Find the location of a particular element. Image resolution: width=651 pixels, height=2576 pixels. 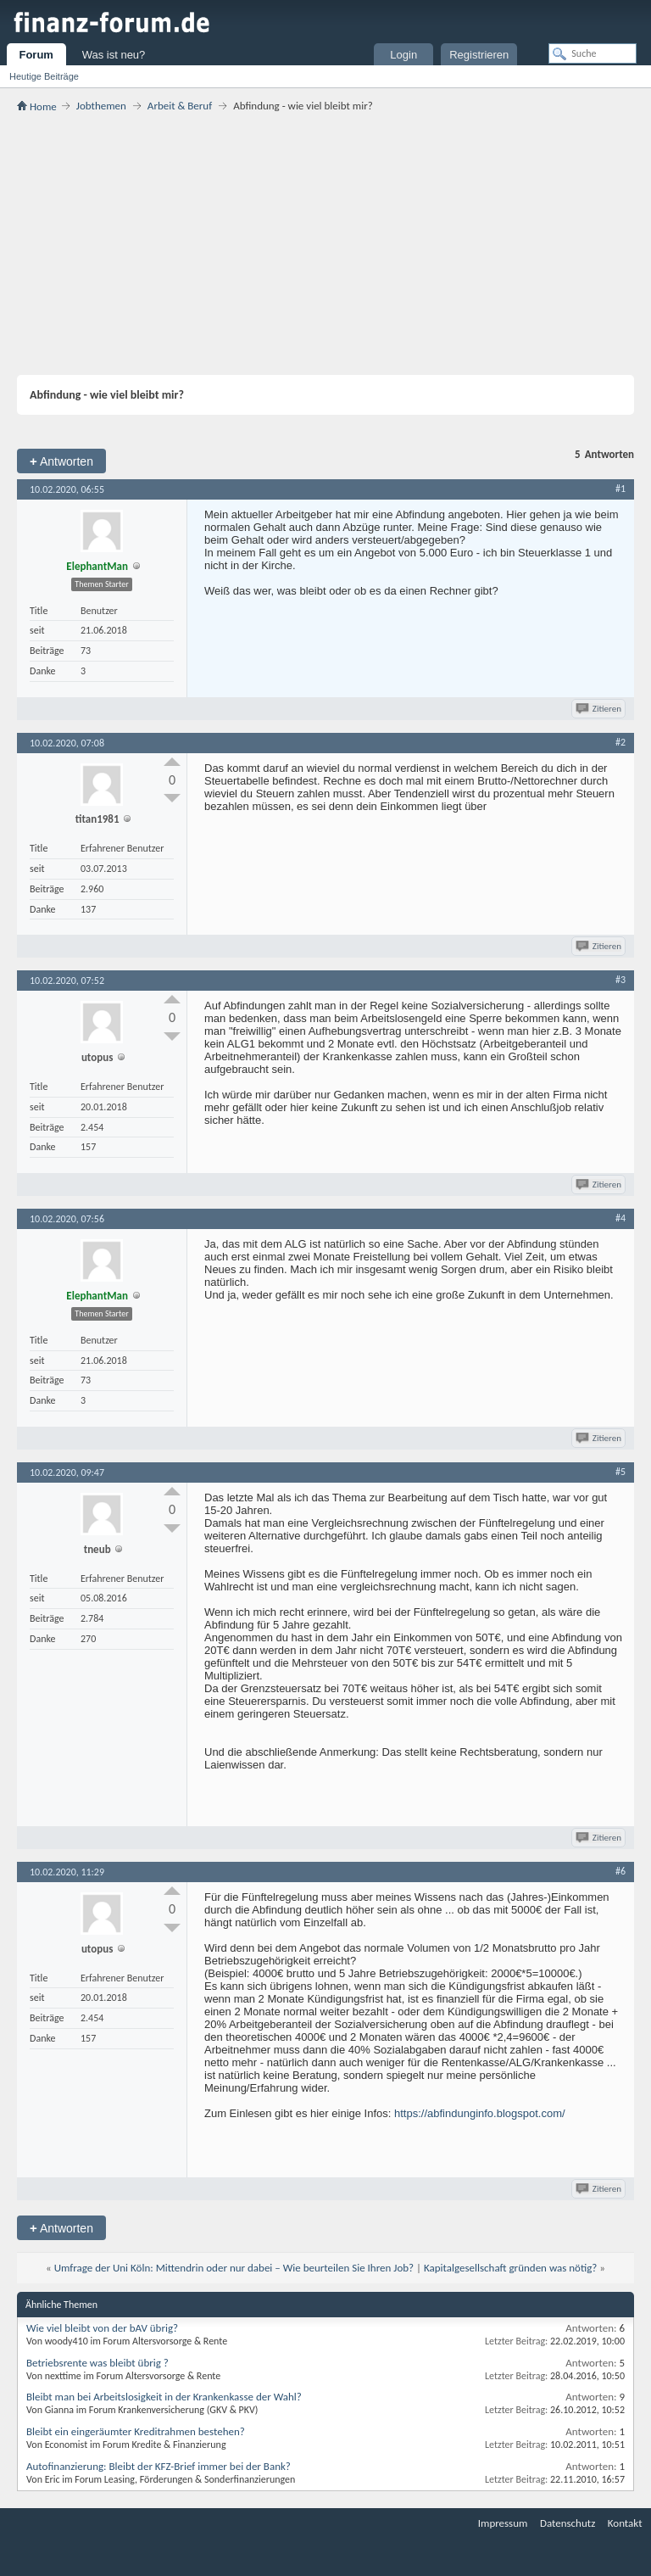

#5 is located at coordinates (620, 1472).